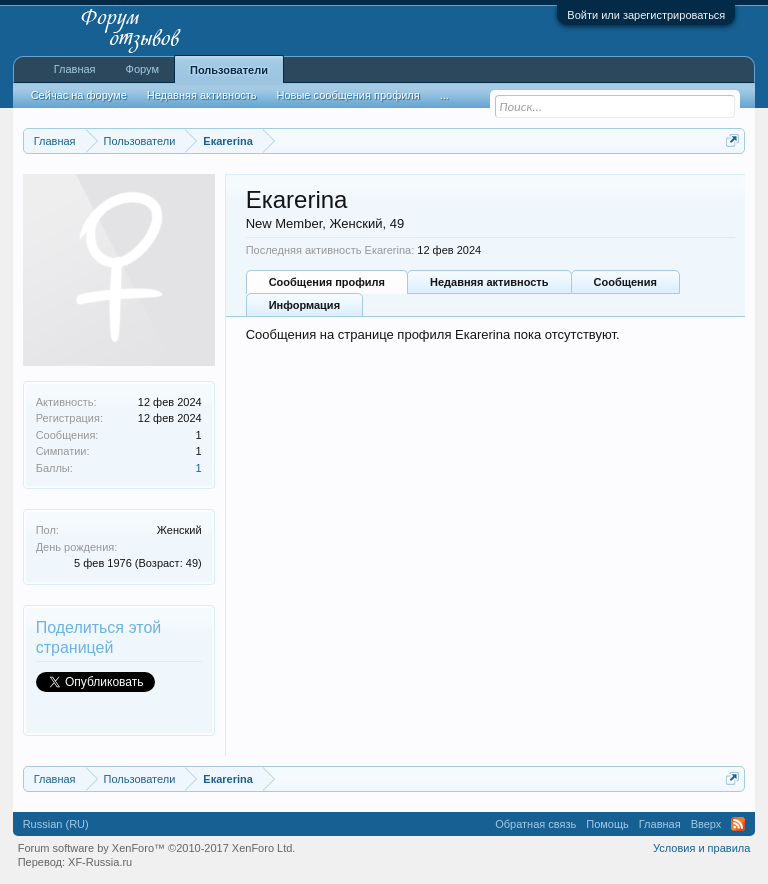  Describe the element at coordinates (229, 70) in the screenshot. I see `Пользователи` at that location.